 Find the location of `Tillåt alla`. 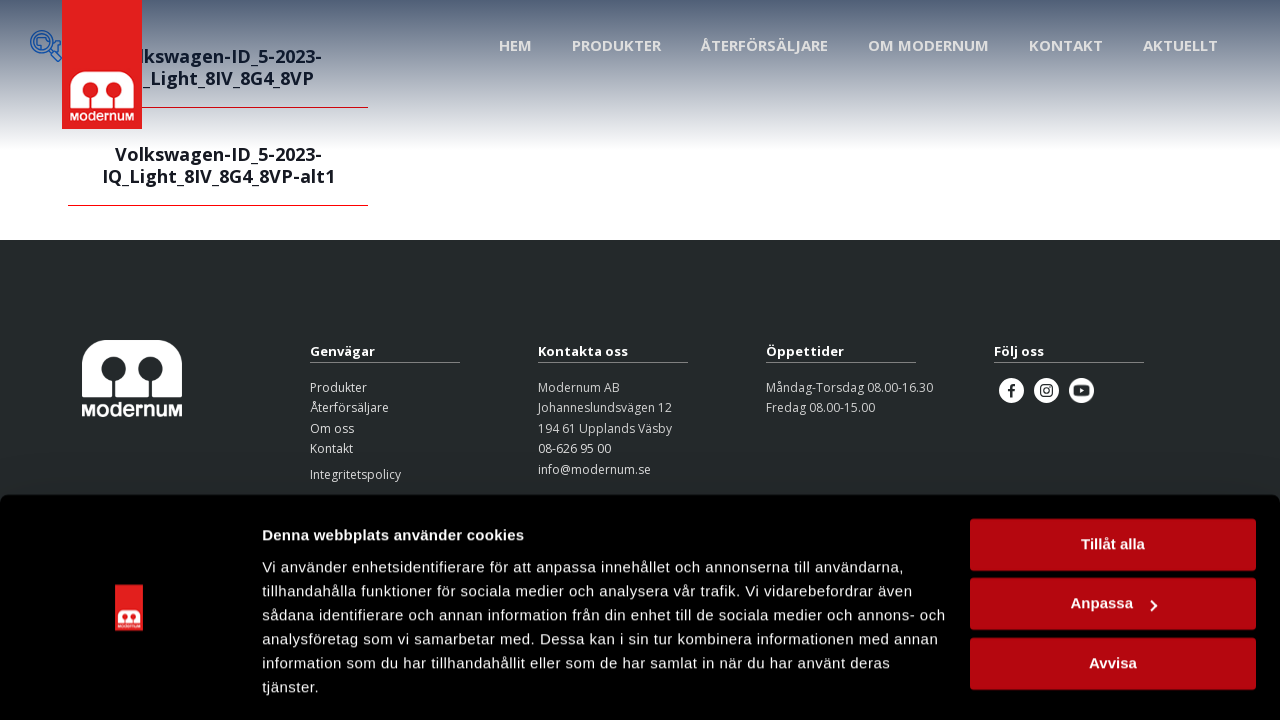

Tillåt alla is located at coordinates (1113, 482).